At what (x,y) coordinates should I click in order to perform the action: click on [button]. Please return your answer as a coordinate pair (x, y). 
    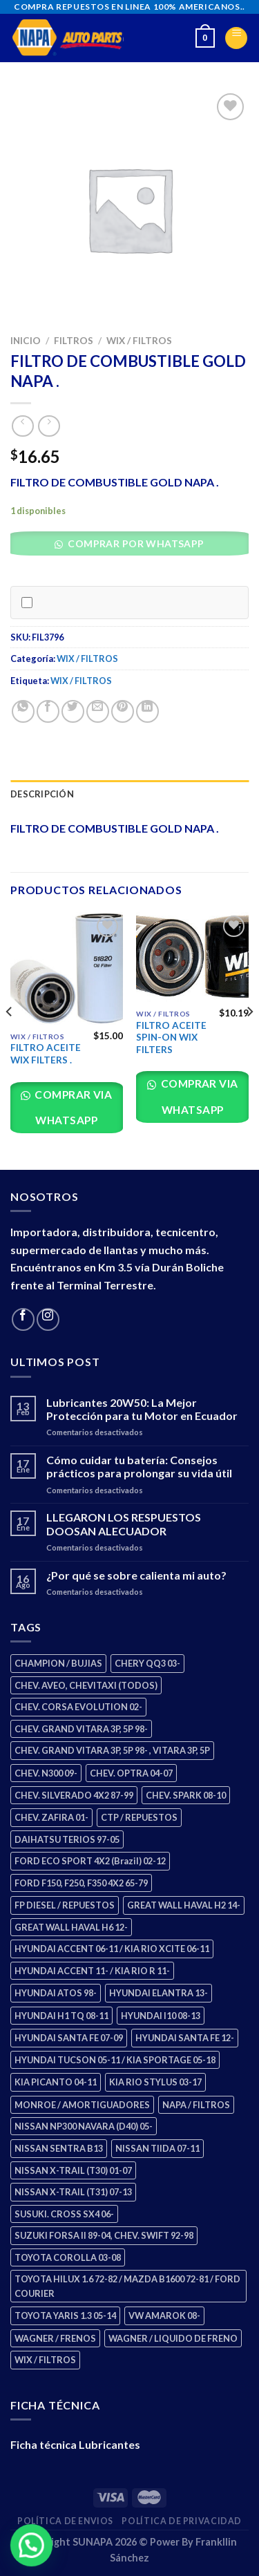
    Looking at the image, I should click on (134, 547).